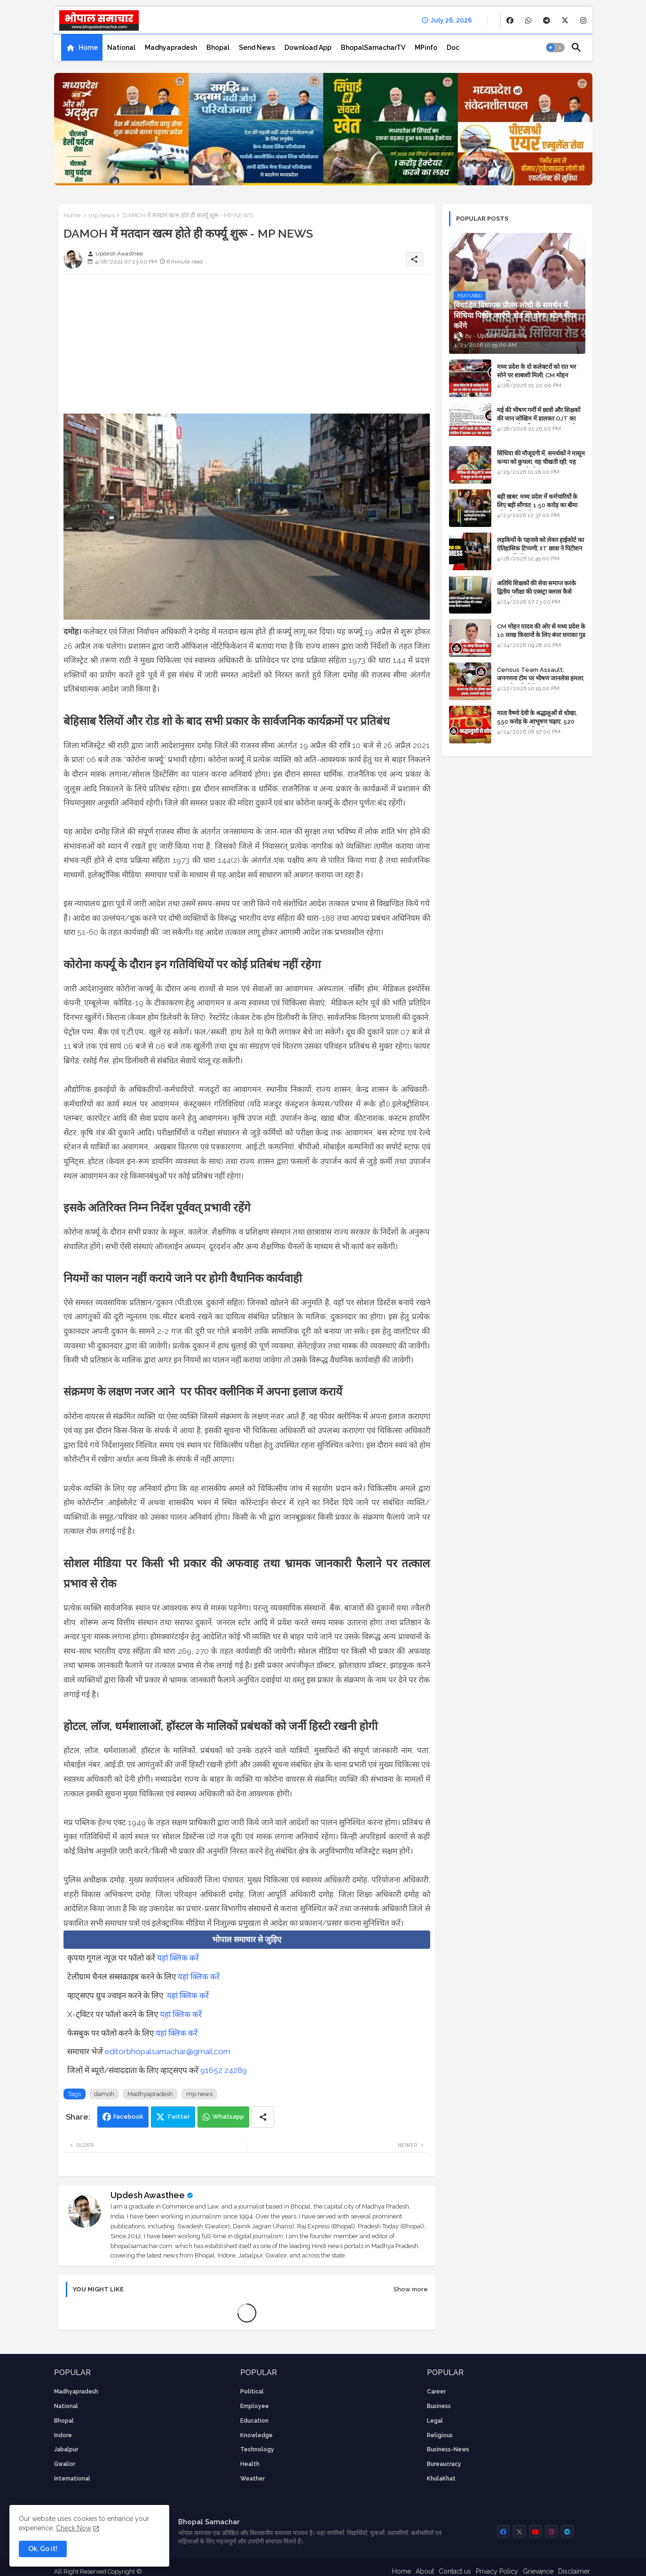 The image size is (646, 2576). Describe the element at coordinates (411, 2289) in the screenshot. I see `Show more` at that location.